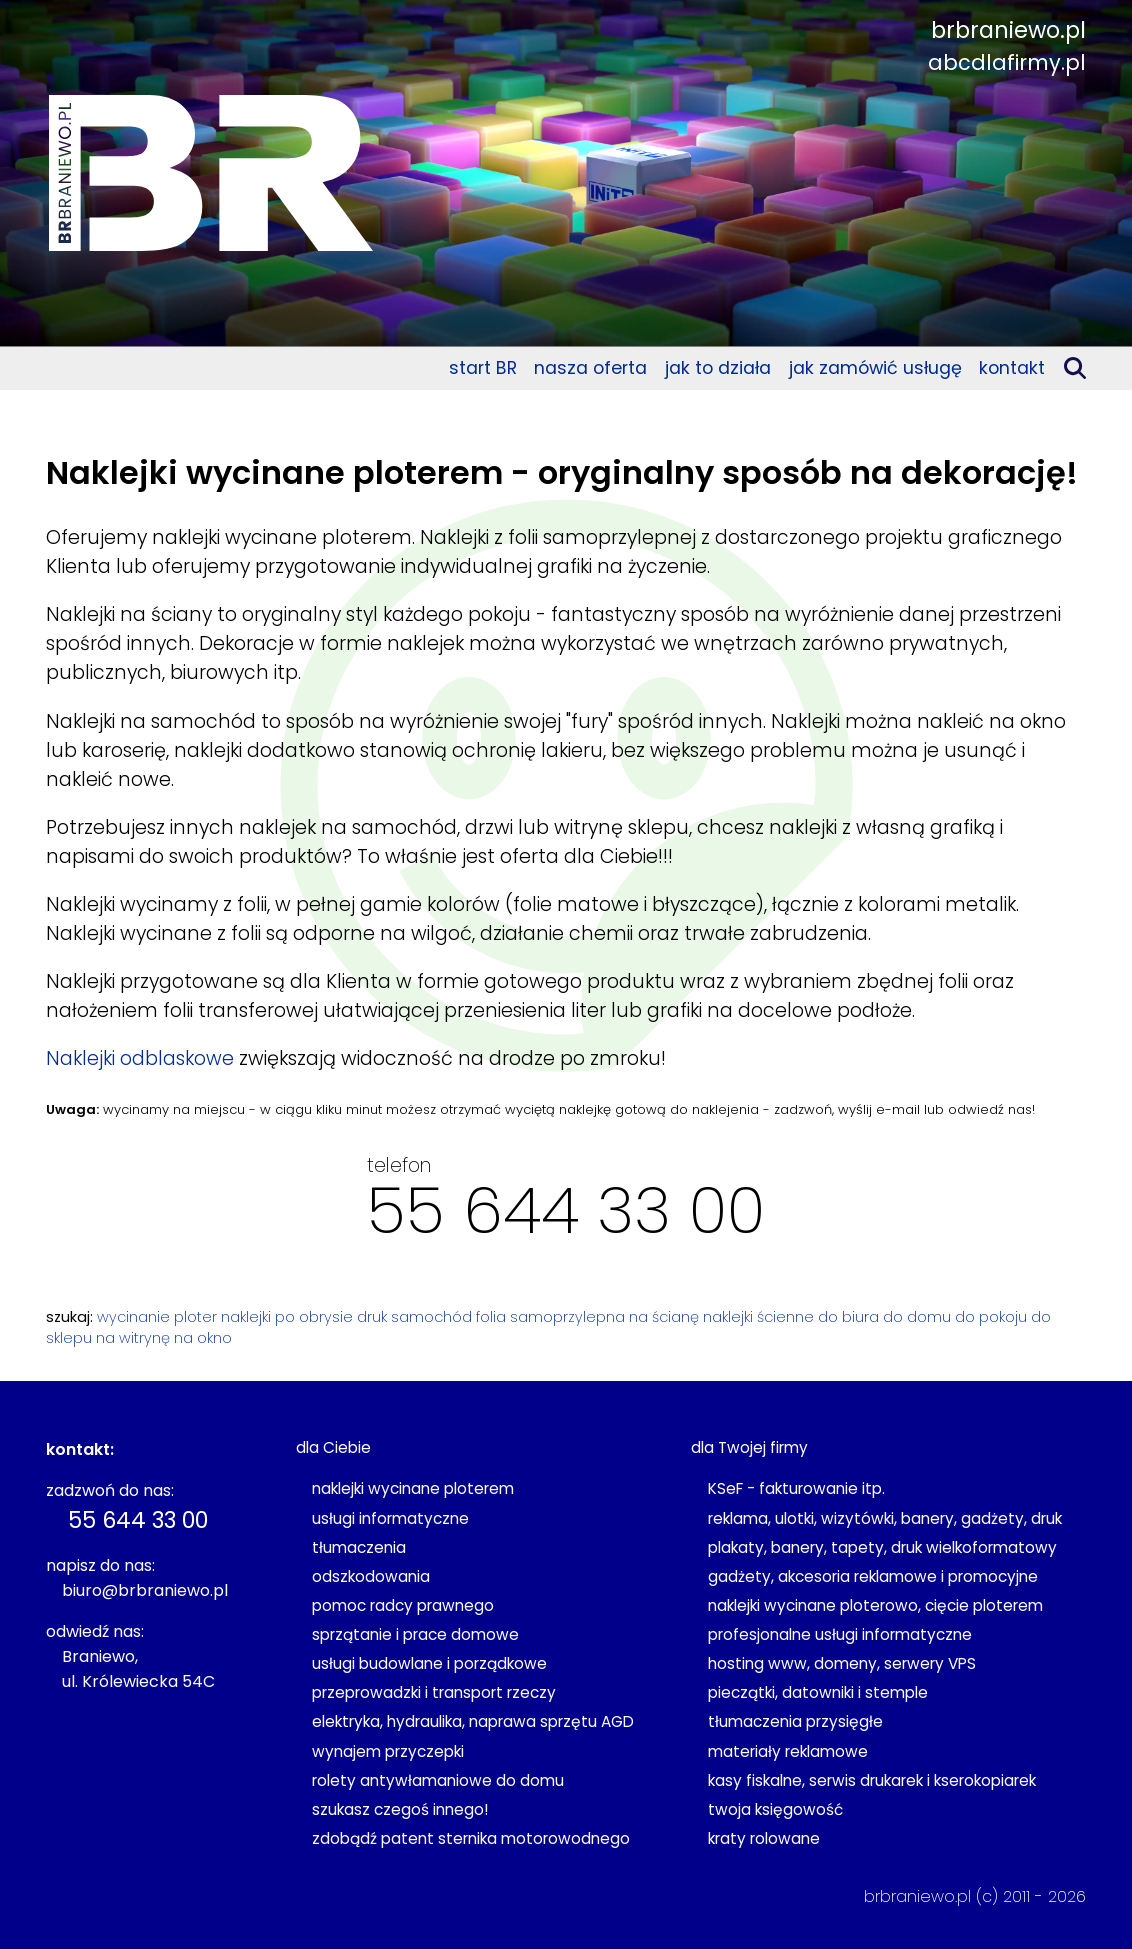 The height and width of the screenshot is (1949, 1132). I want to click on start BR, so click(483, 368).